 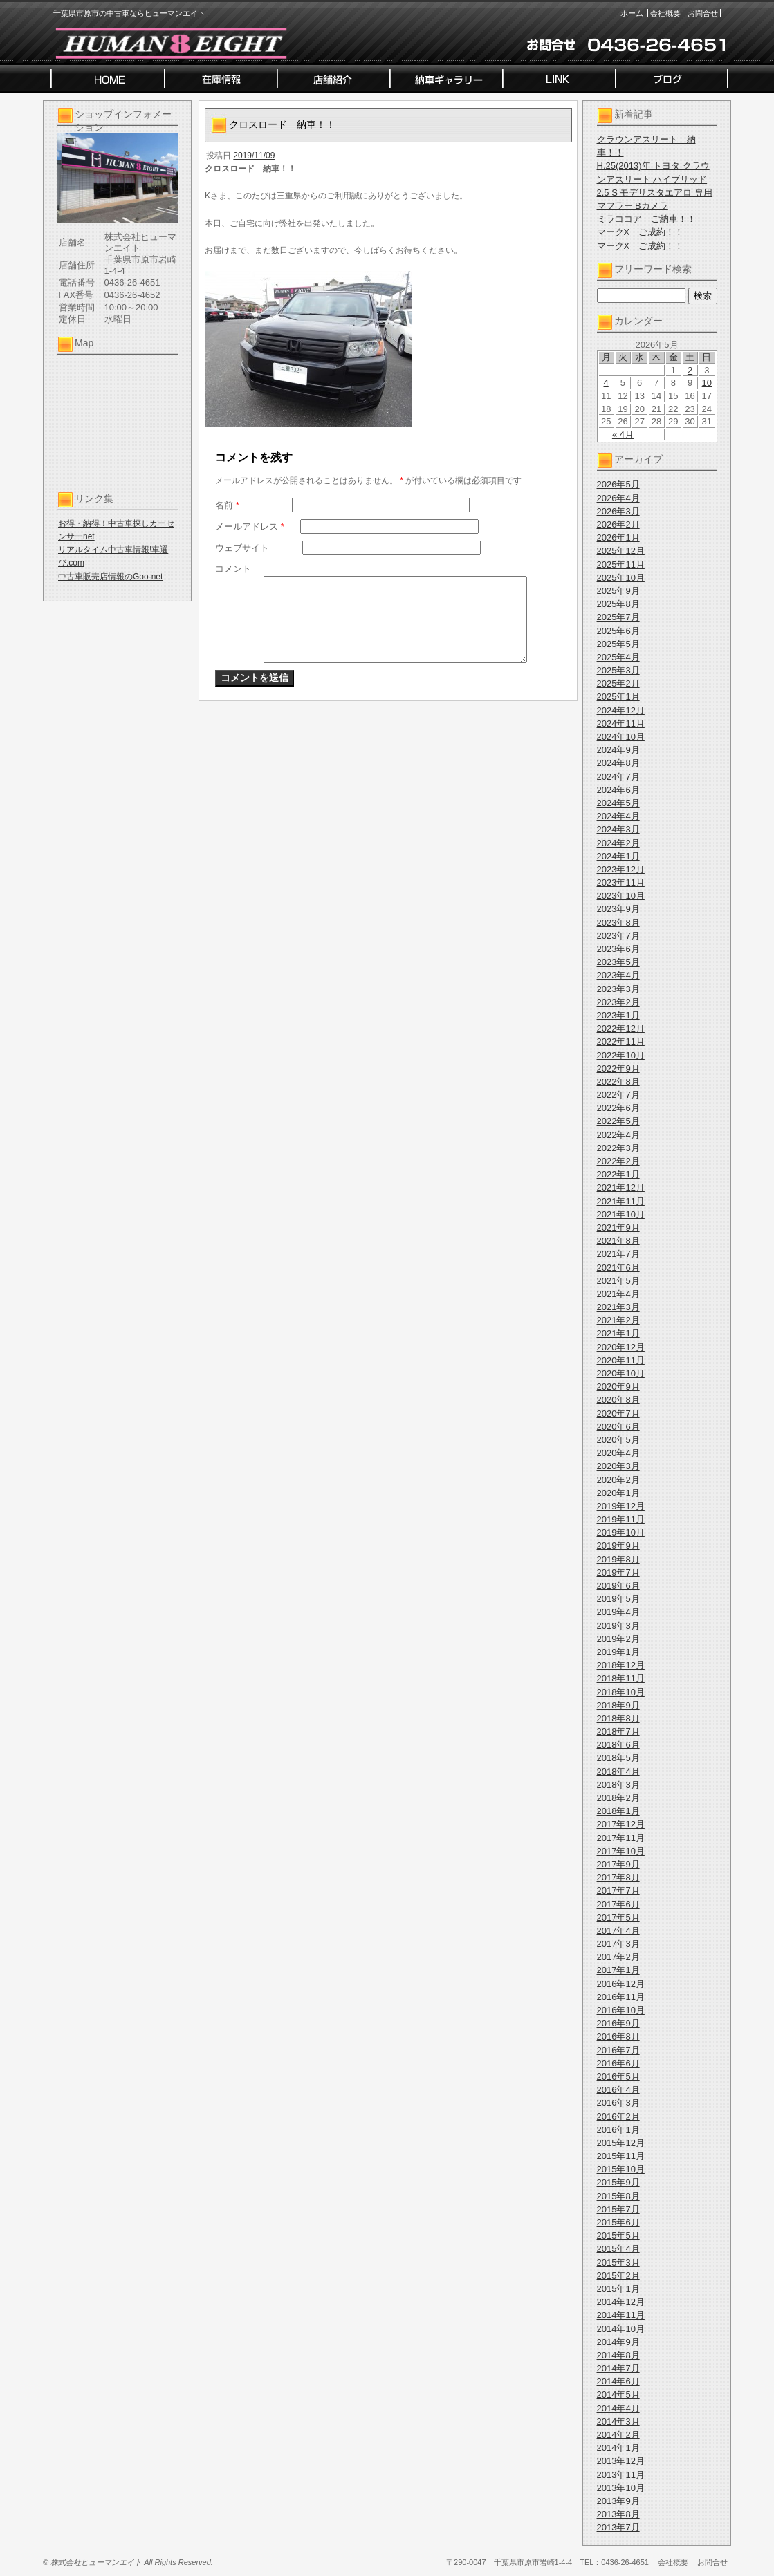 What do you see at coordinates (640, 232) in the screenshot?
I see `マークX ご成約！！` at bounding box center [640, 232].